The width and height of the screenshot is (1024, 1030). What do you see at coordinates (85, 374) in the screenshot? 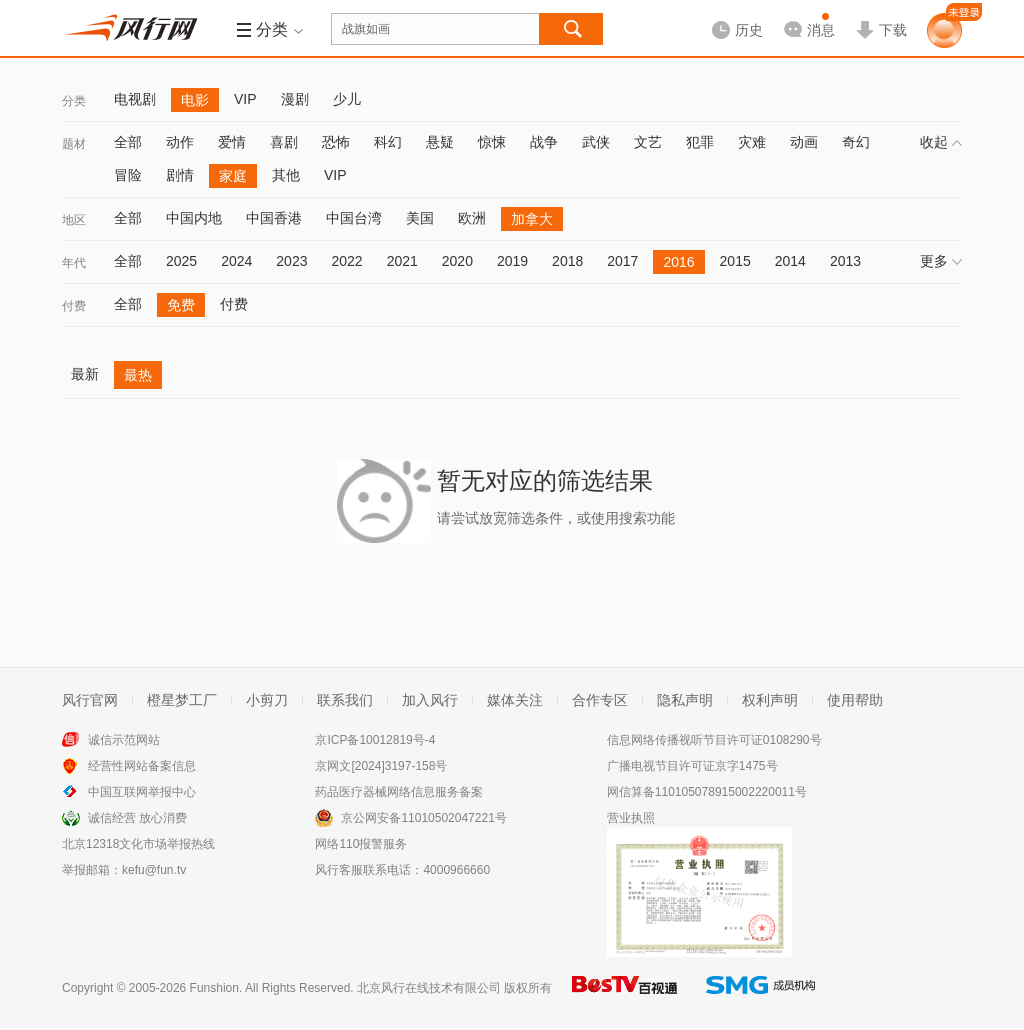
I see `最新` at bounding box center [85, 374].